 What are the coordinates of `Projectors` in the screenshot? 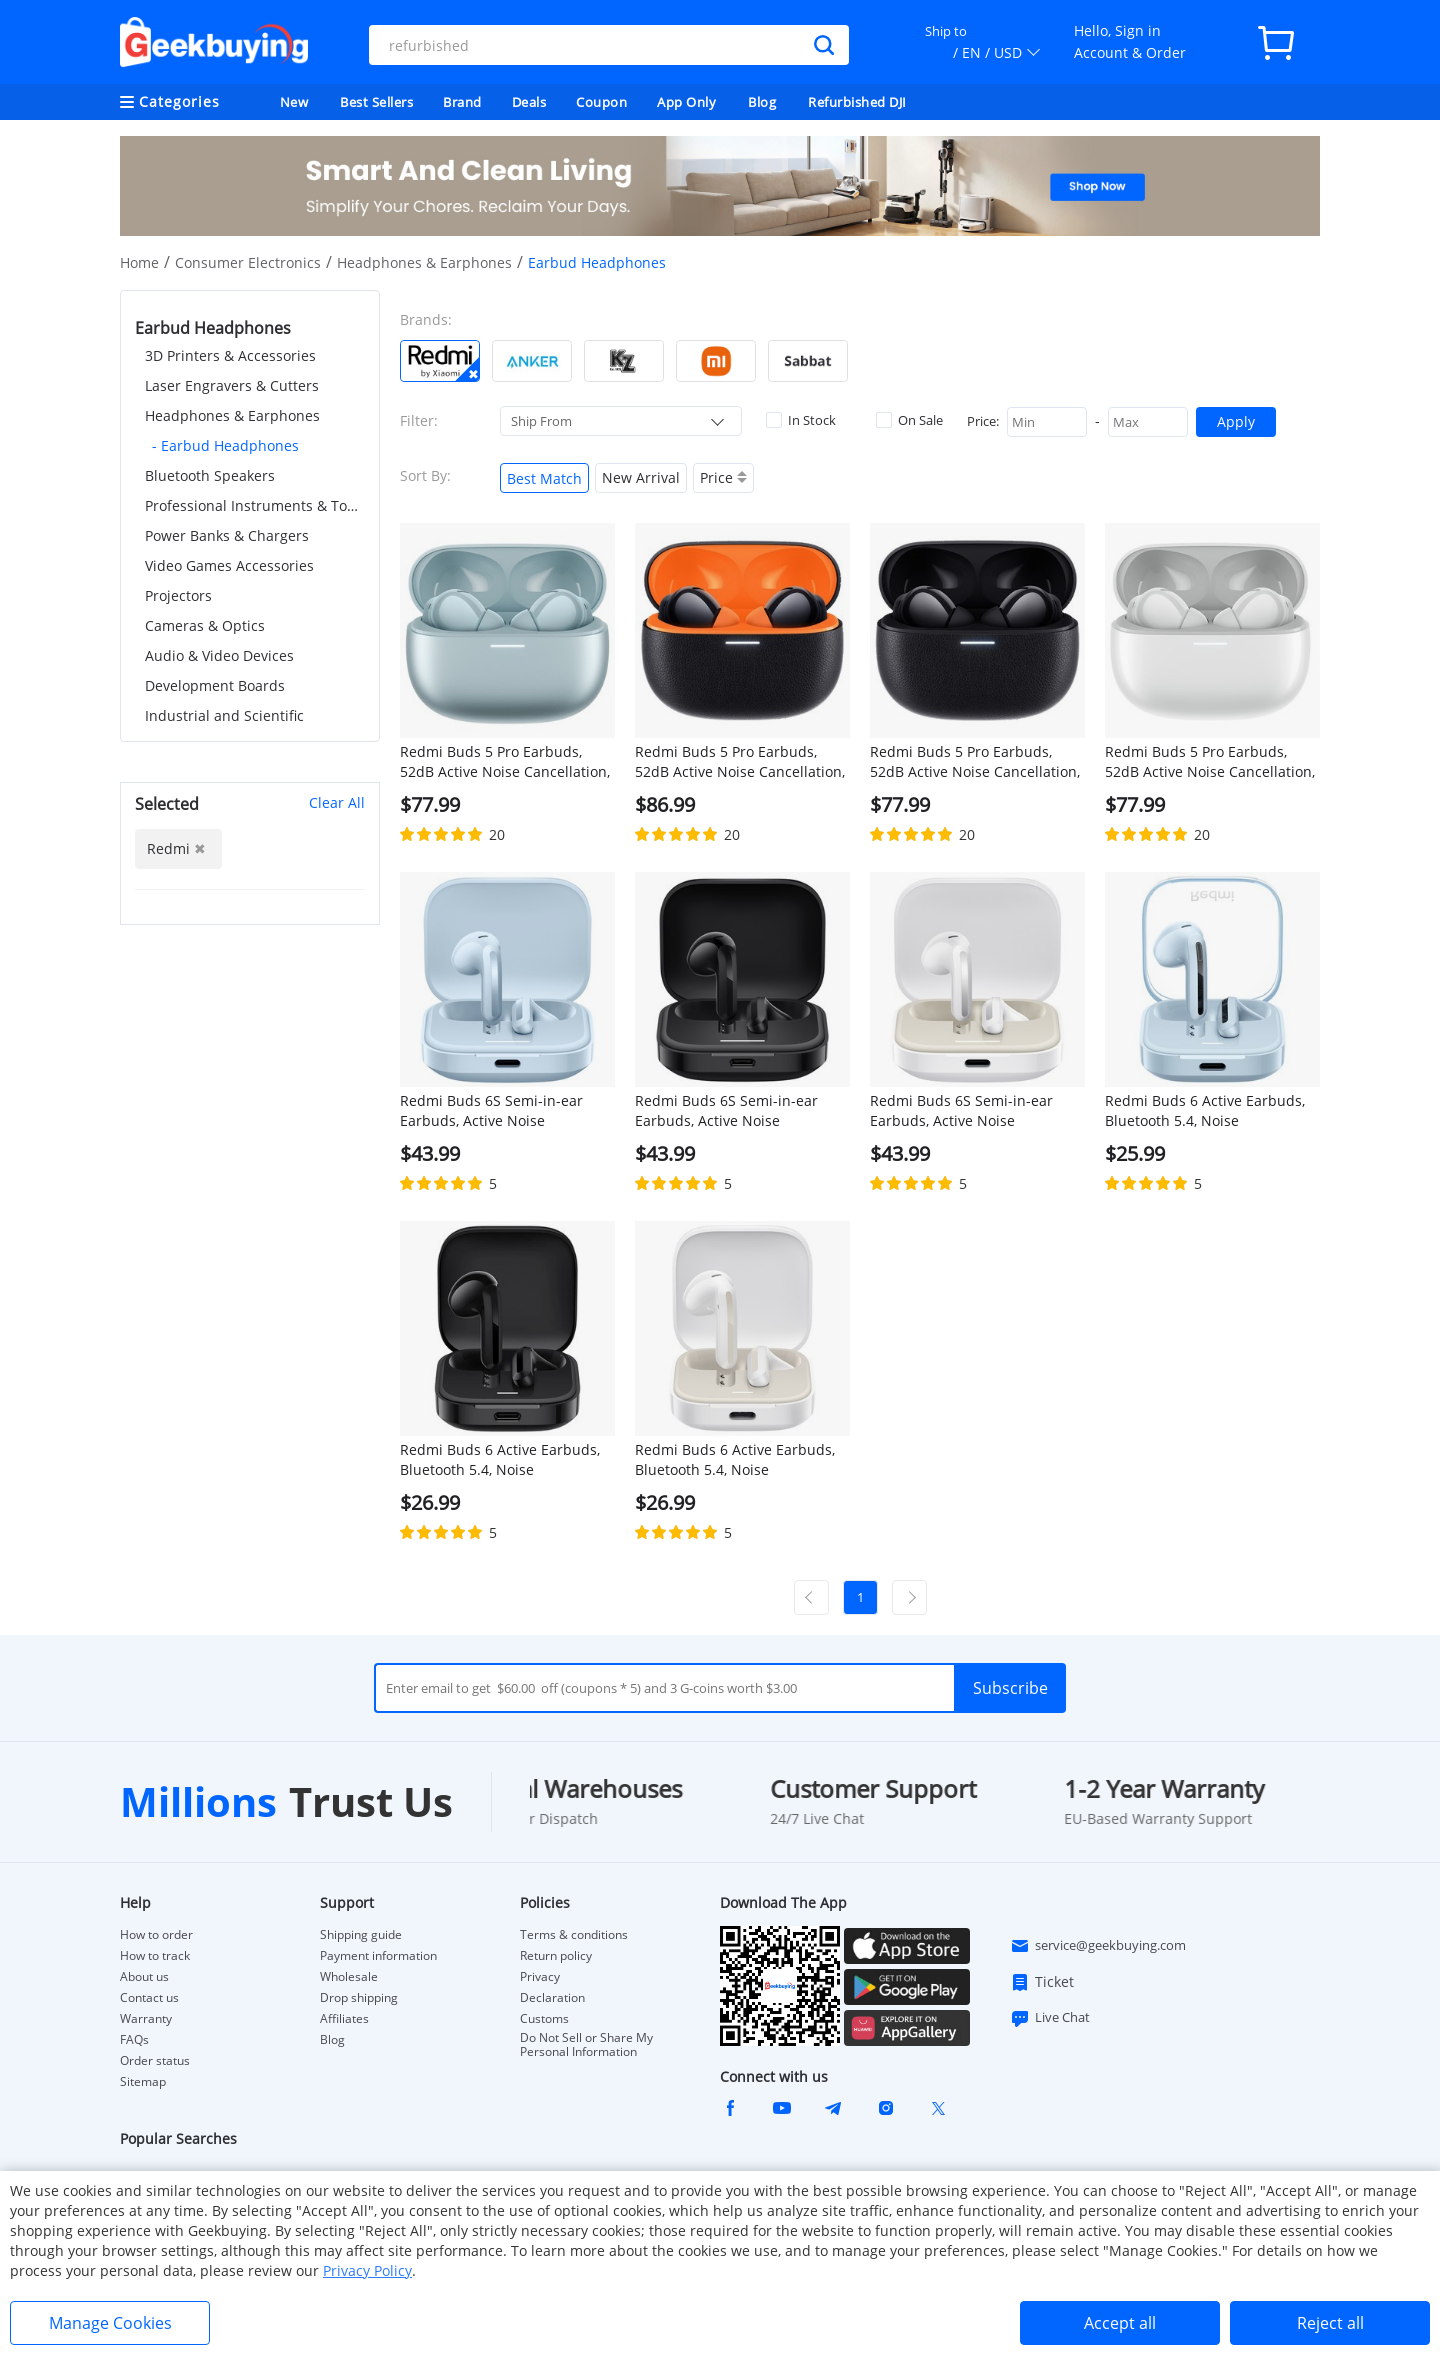 It's located at (178, 595).